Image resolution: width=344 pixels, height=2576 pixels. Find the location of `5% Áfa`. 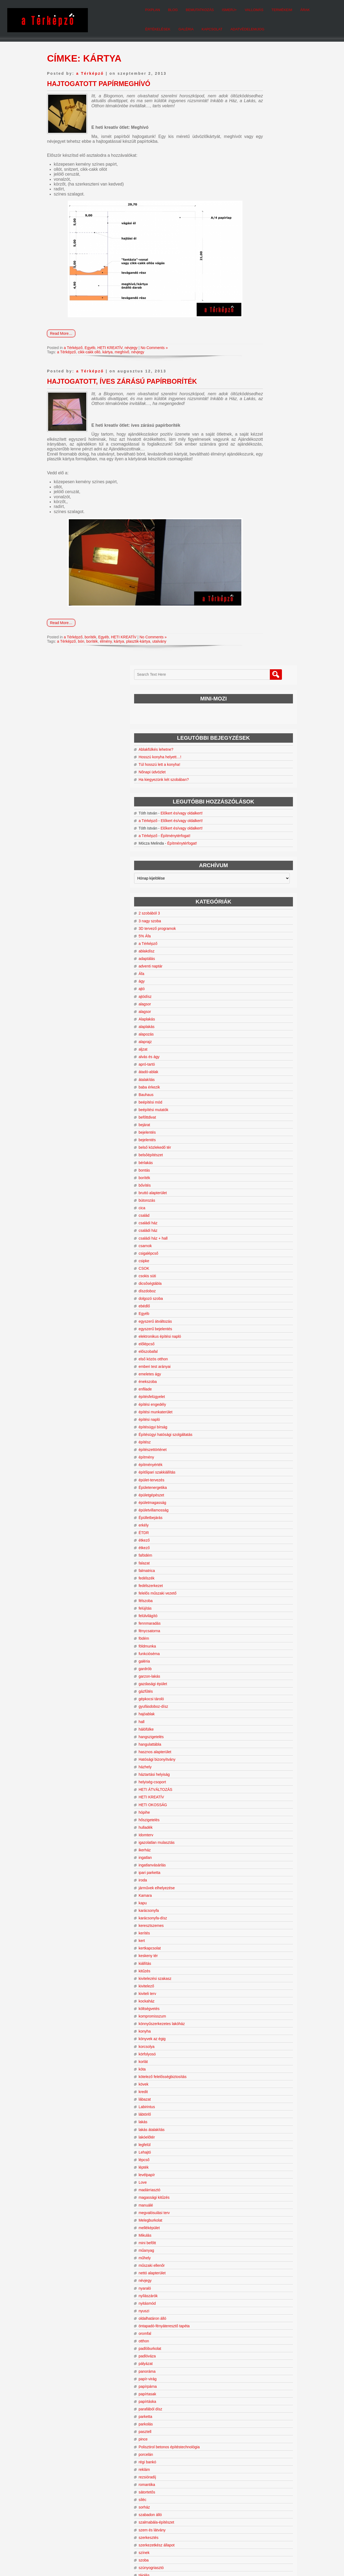

5% Áfa is located at coordinates (244, 351).